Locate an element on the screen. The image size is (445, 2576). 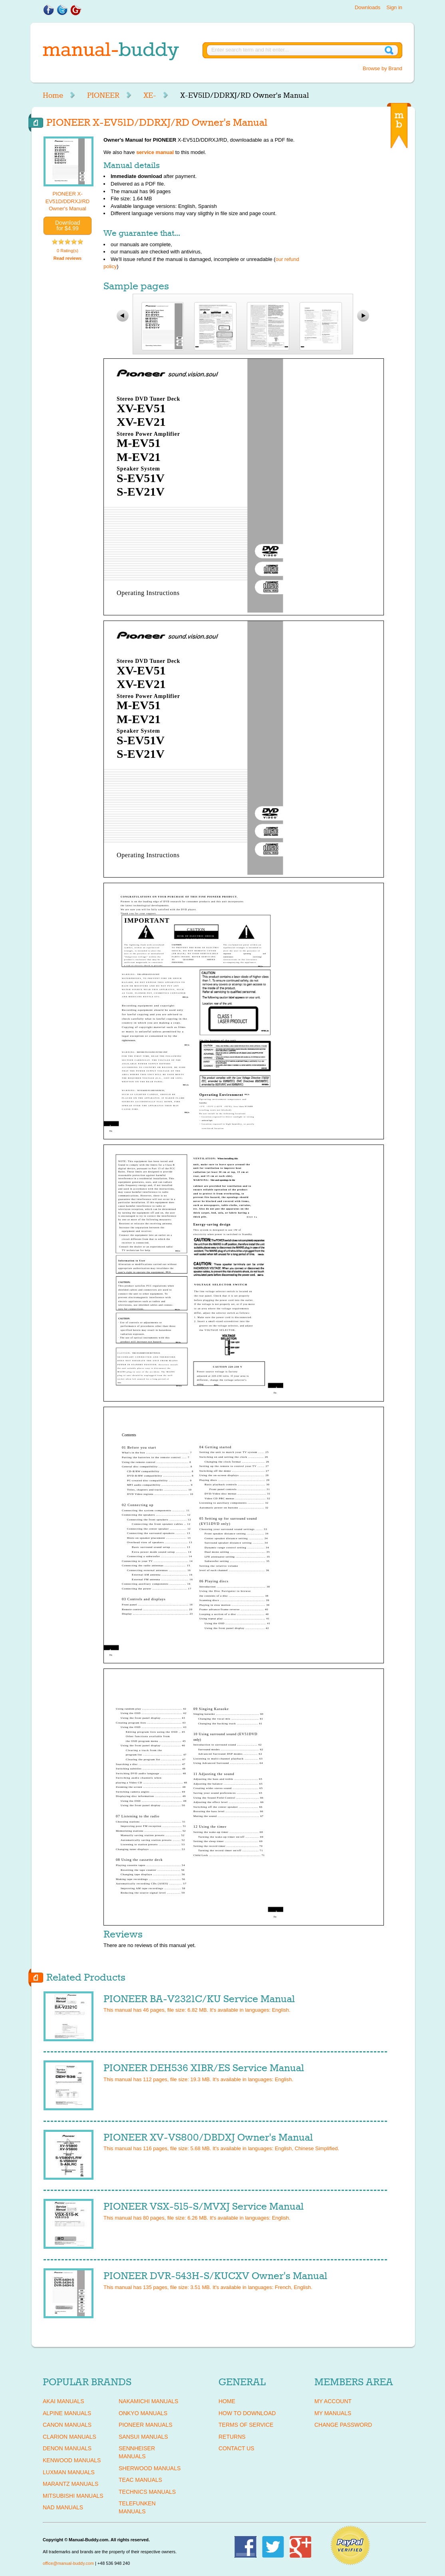
SHERWOOD Manuals is located at coordinates (150, 2468).